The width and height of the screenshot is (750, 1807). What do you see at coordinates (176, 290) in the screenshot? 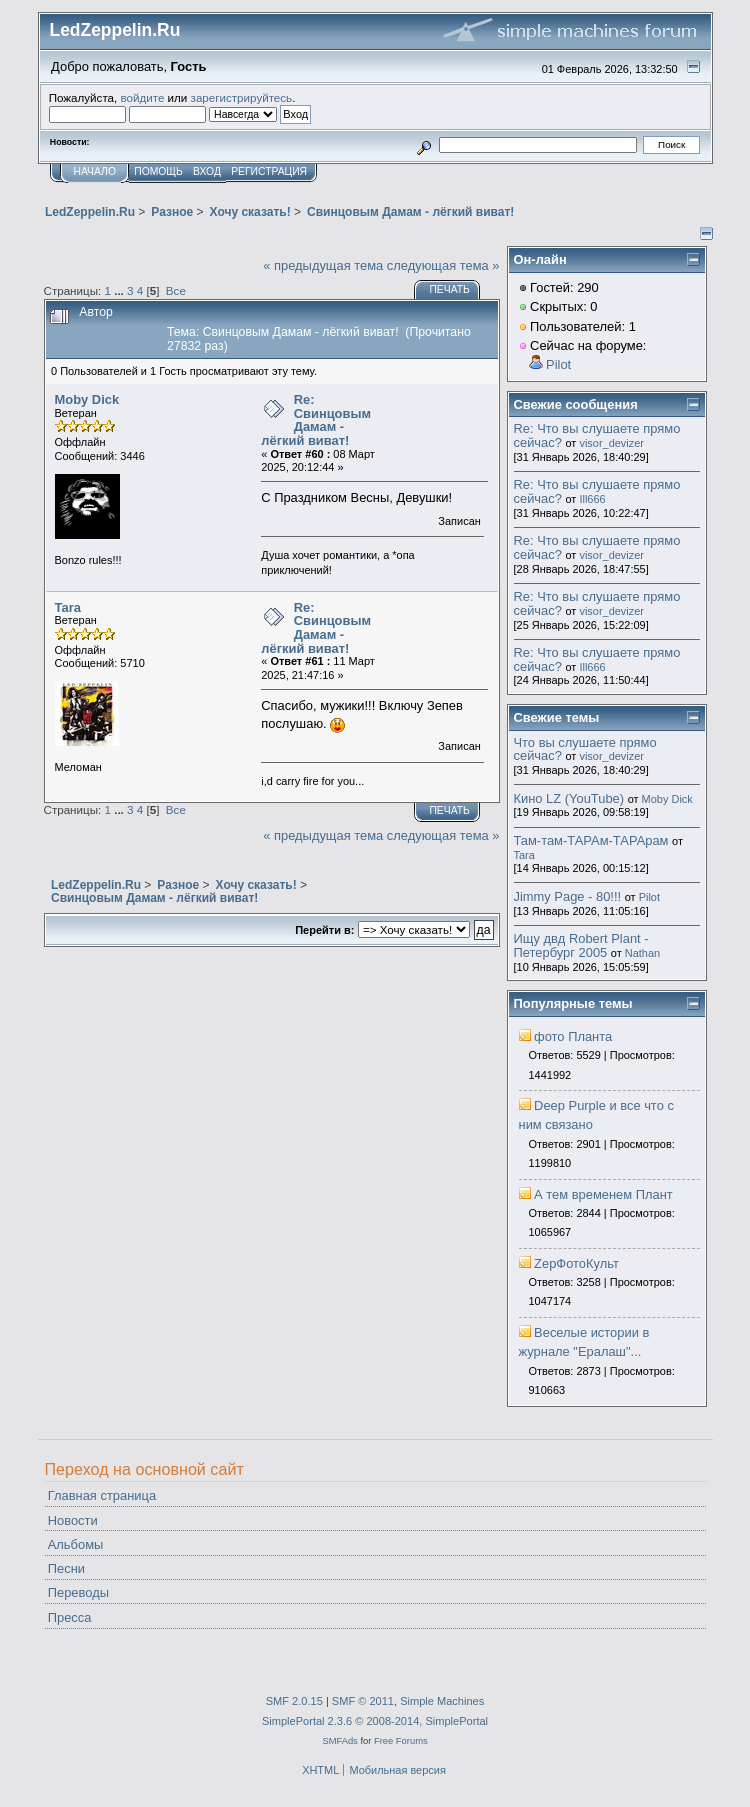
I see `Все` at bounding box center [176, 290].